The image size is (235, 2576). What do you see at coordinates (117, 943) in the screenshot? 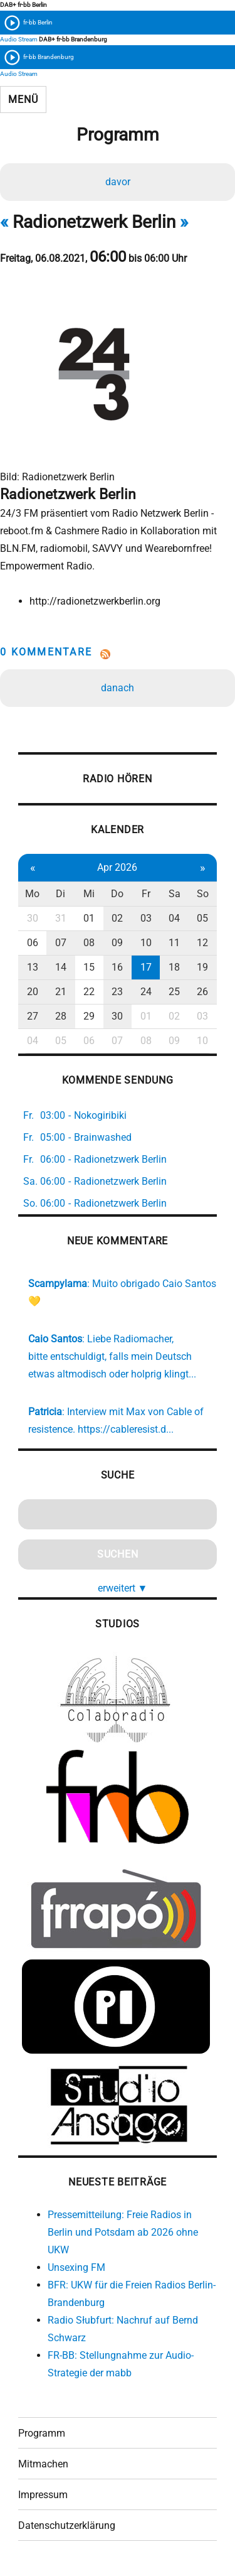
I see `09` at bounding box center [117, 943].